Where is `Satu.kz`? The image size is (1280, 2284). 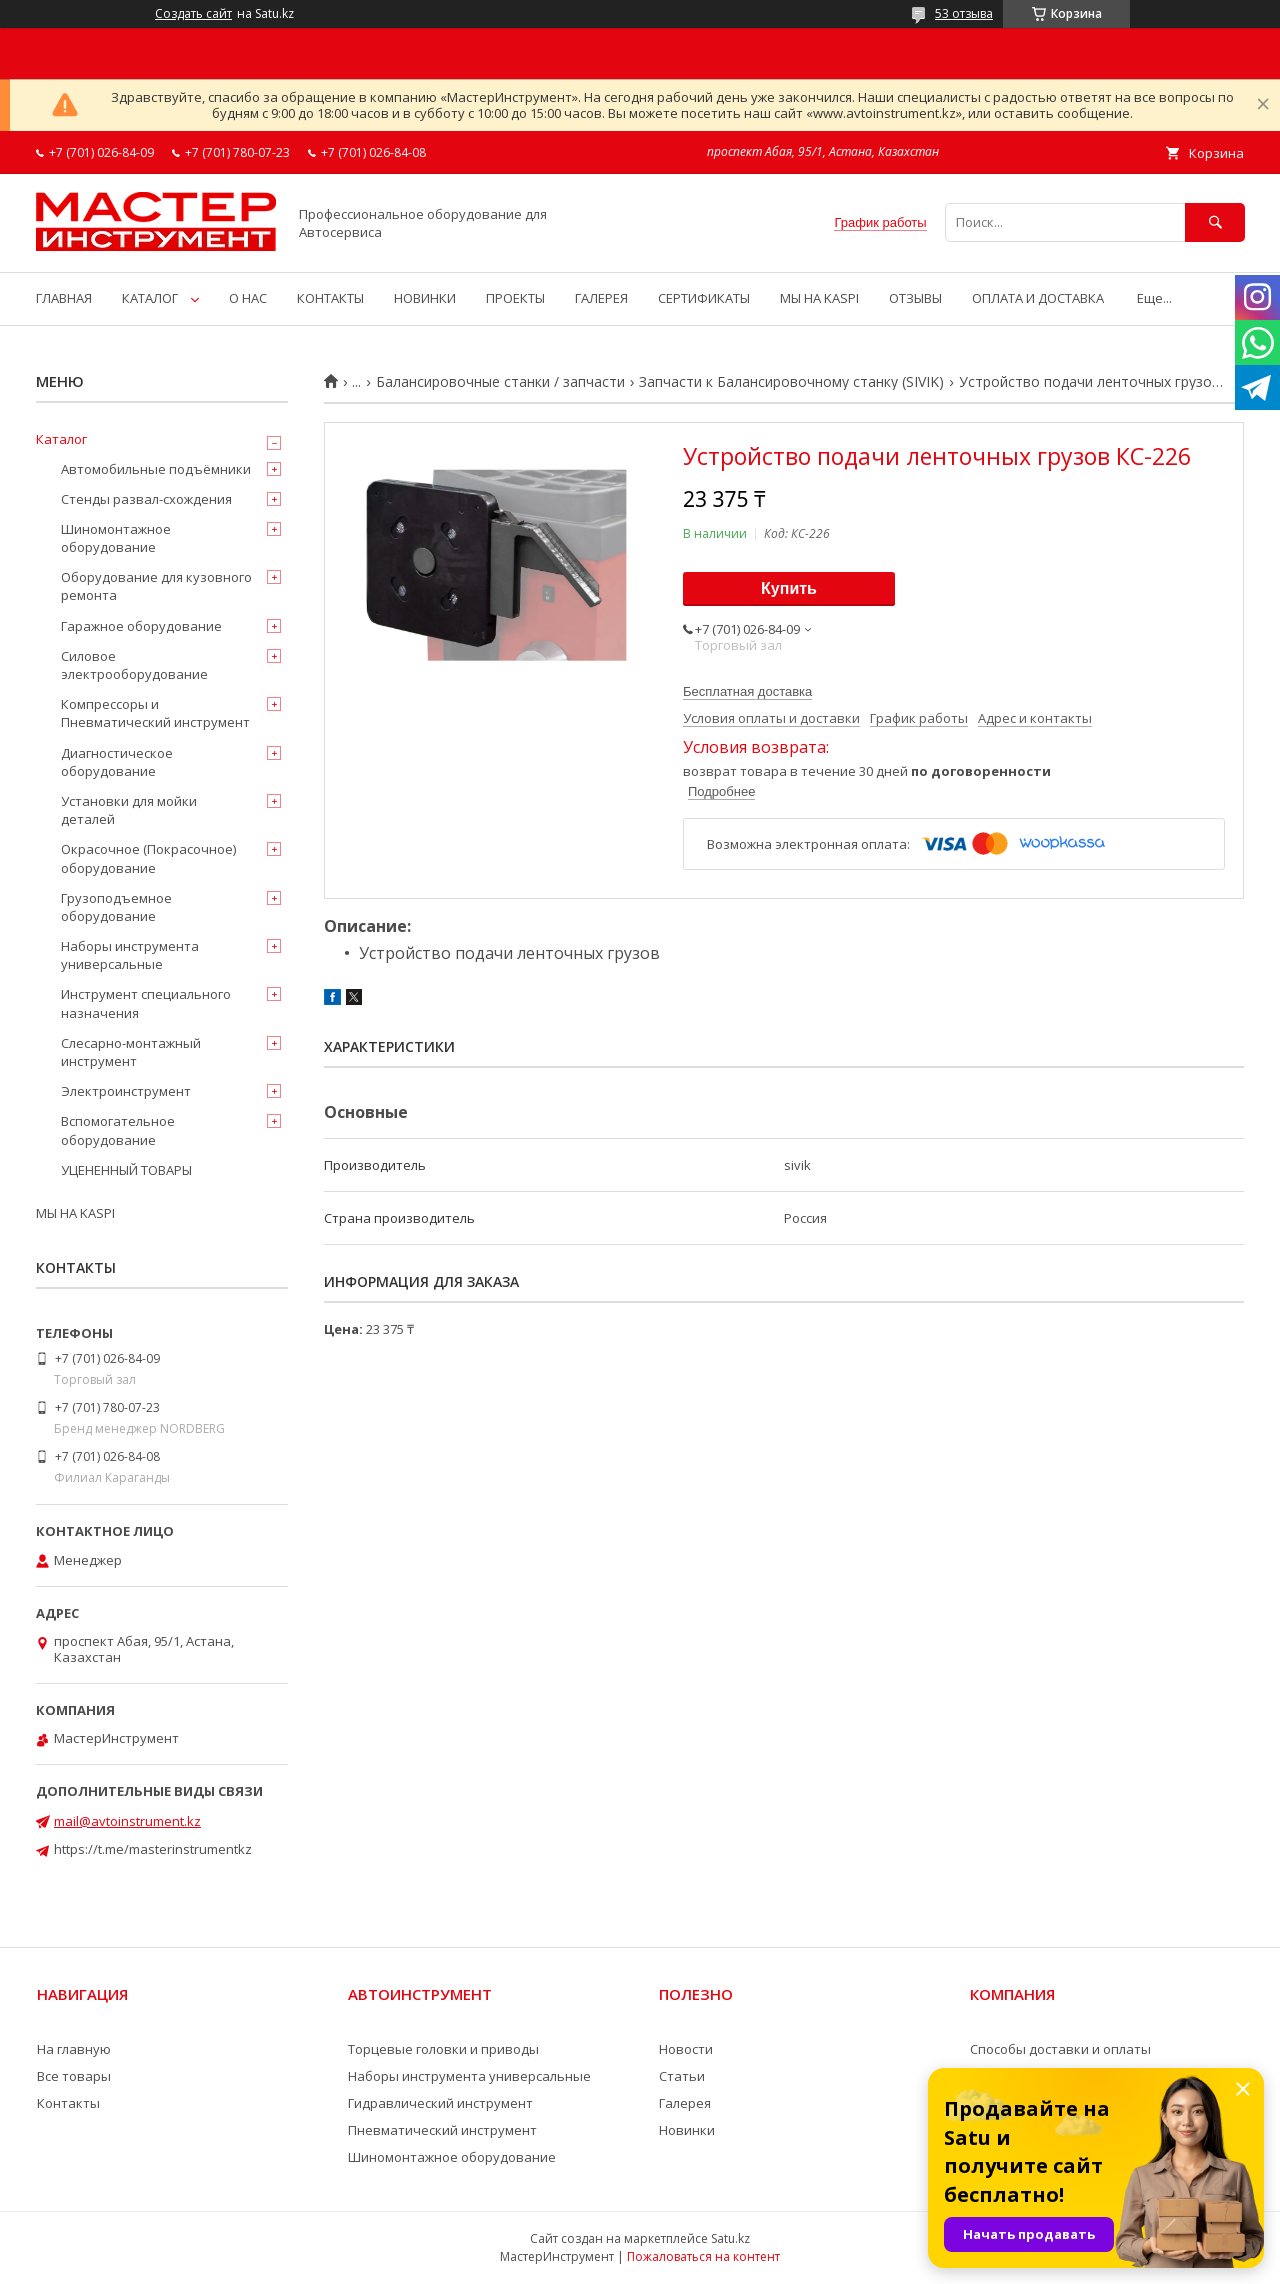 Satu.kz is located at coordinates (730, 2238).